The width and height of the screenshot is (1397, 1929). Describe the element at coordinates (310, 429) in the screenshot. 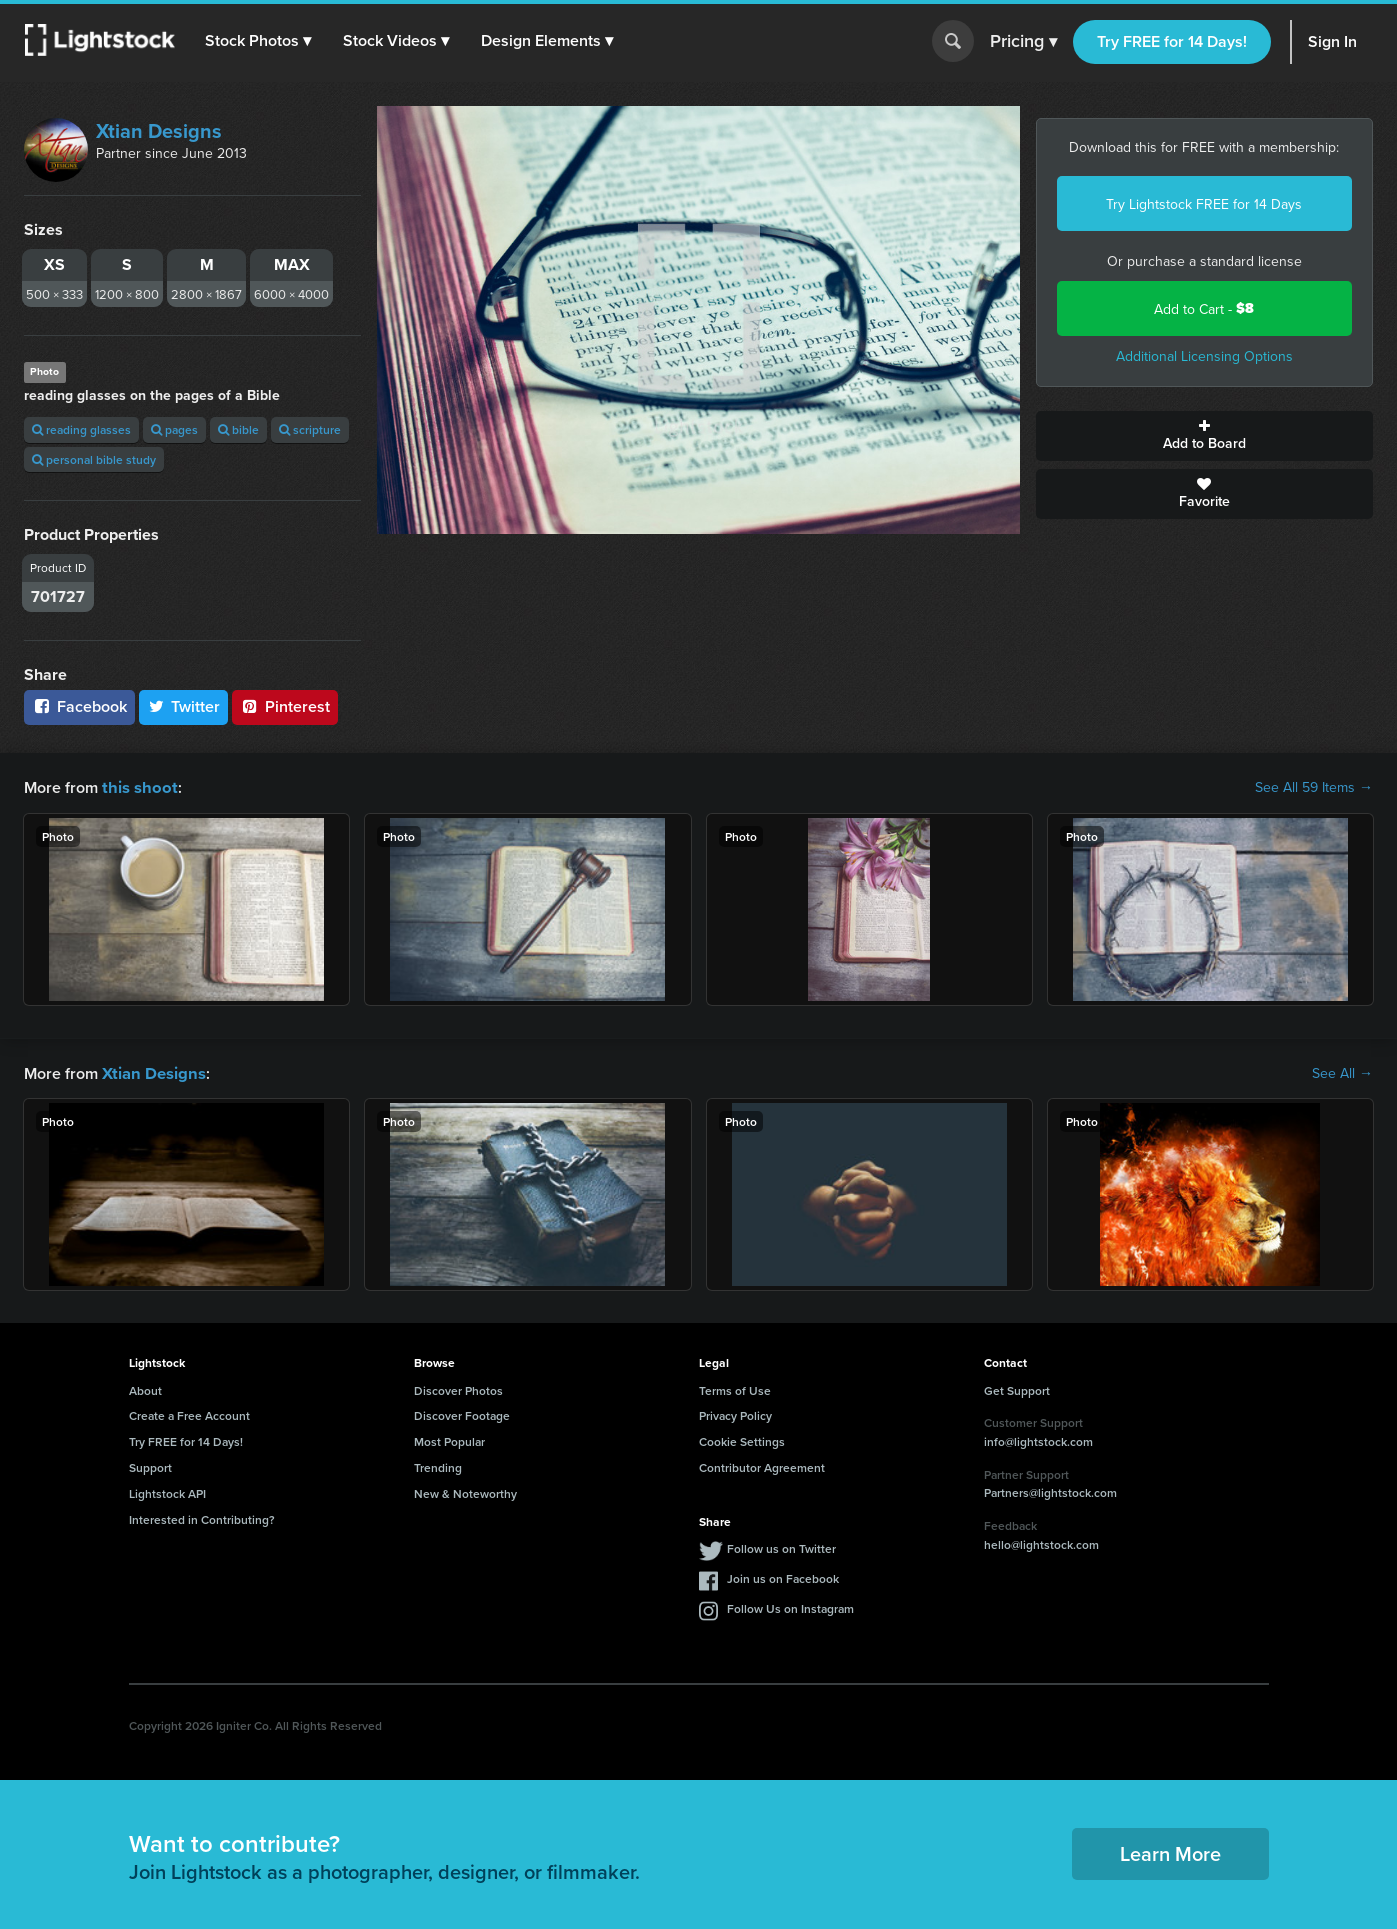

I see `scripture` at that location.